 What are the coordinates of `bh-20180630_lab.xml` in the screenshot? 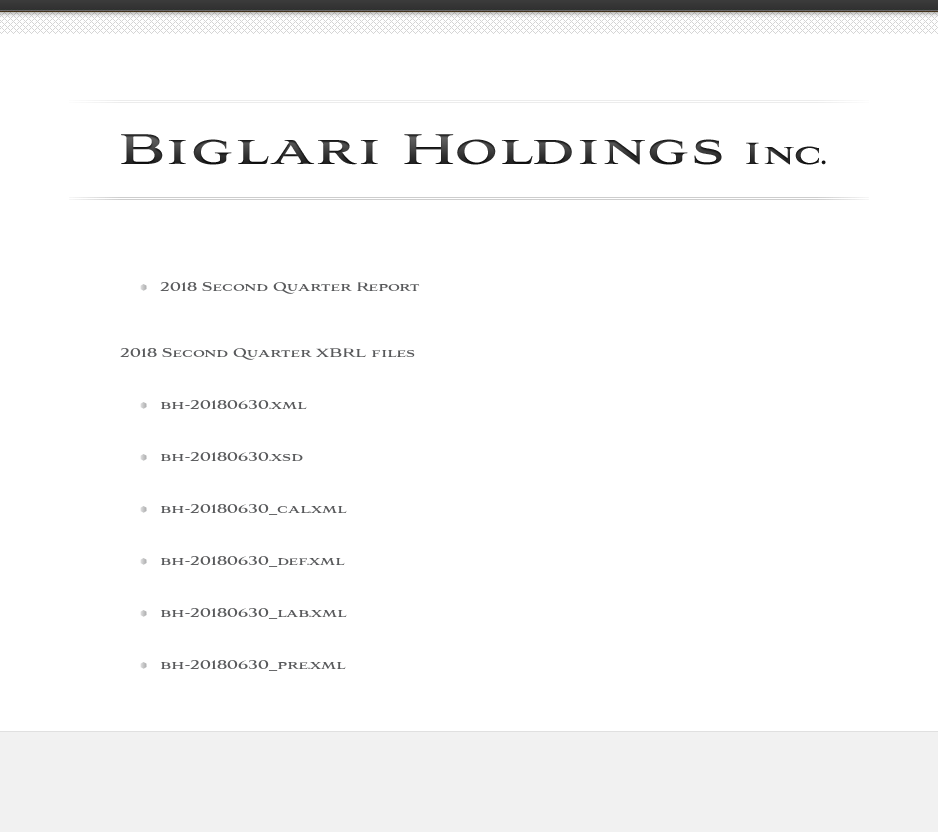 It's located at (253, 613).